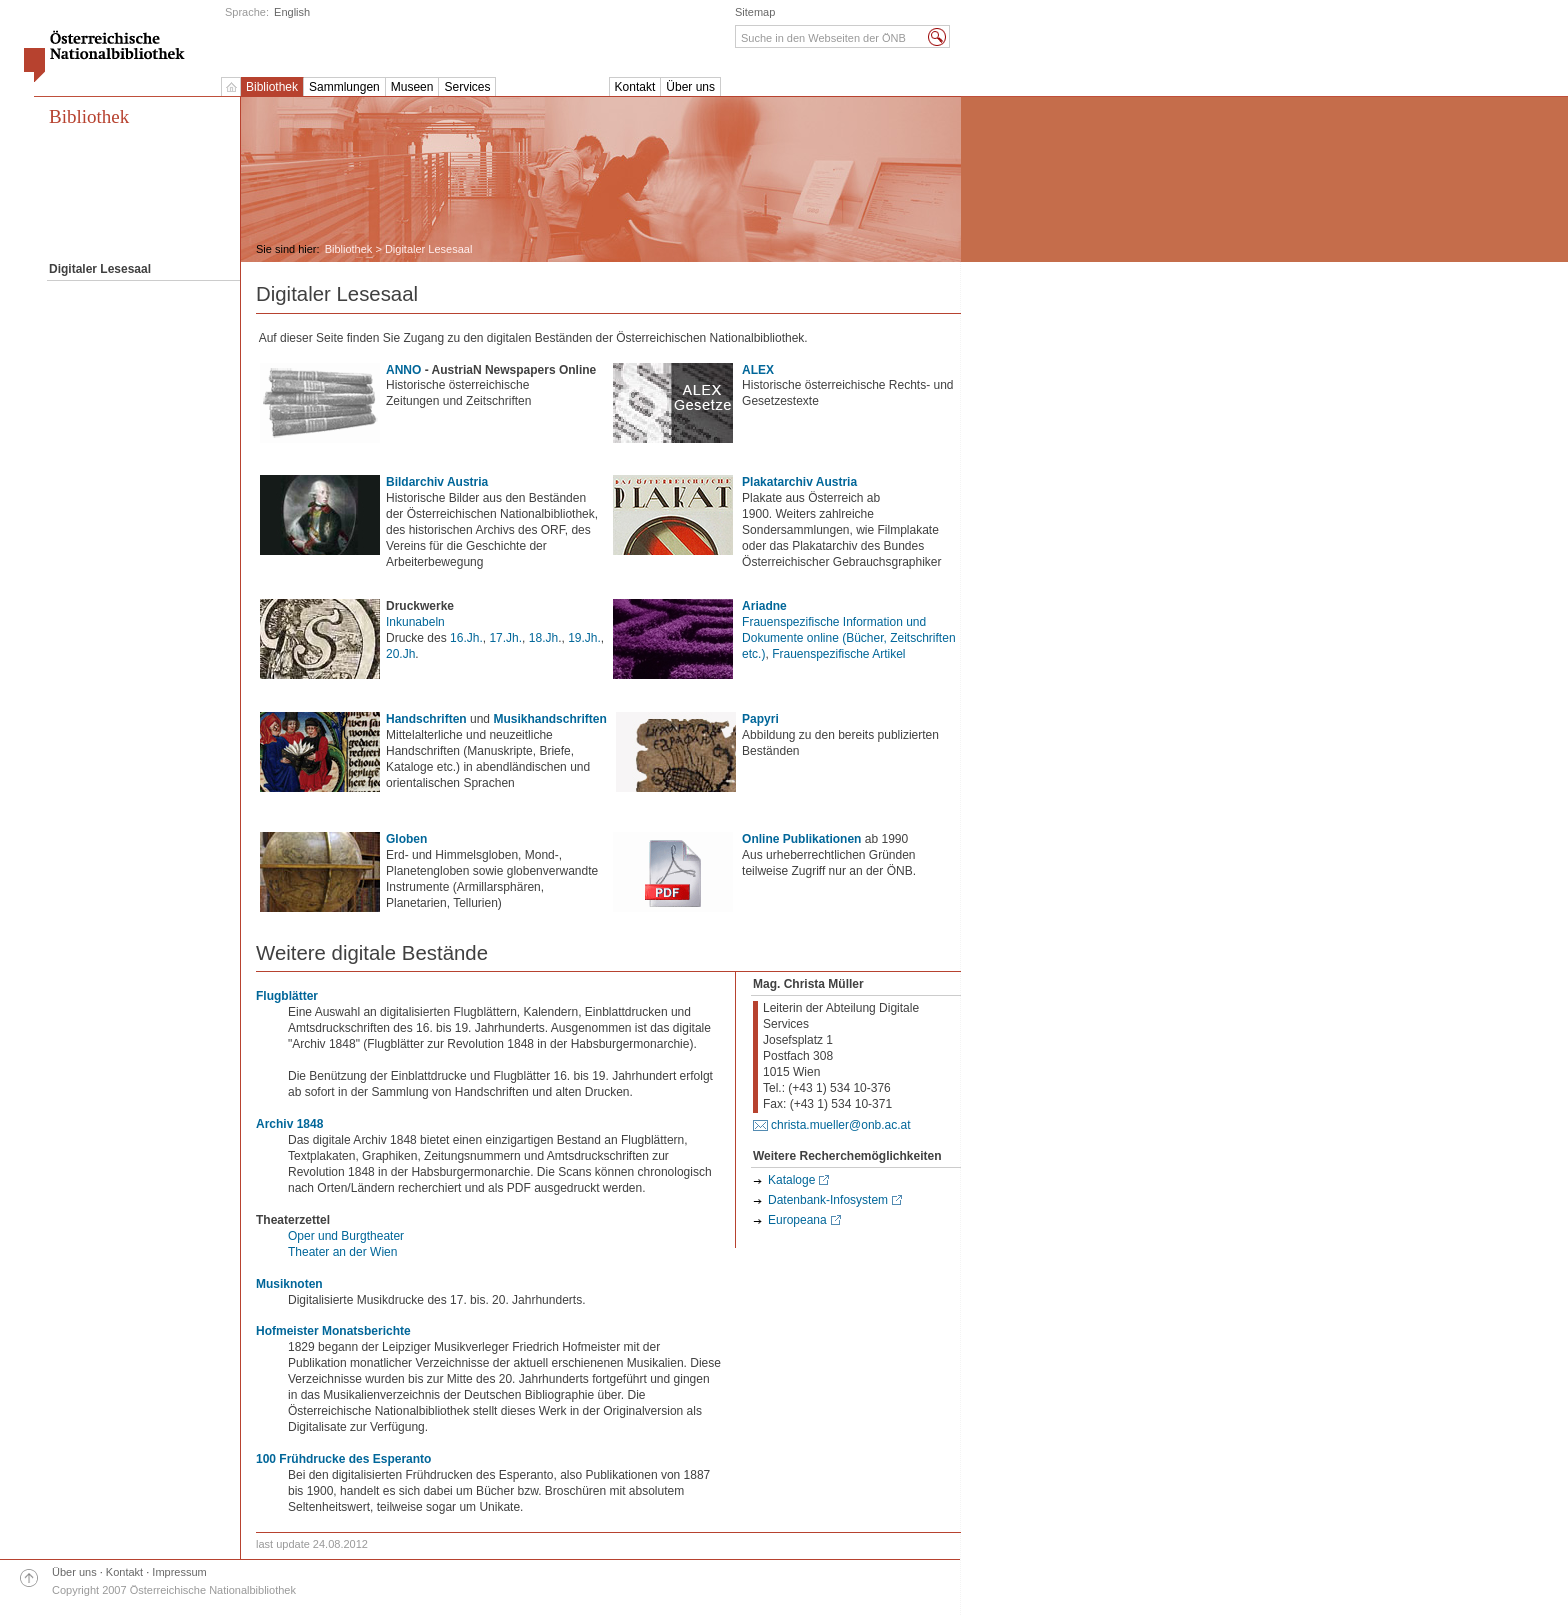 Image resolution: width=1568 pixels, height=1615 pixels. What do you see at coordinates (342, 1252) in the screenshot?
I see `Theater an der Wien` at bounding box center [342, 1252].